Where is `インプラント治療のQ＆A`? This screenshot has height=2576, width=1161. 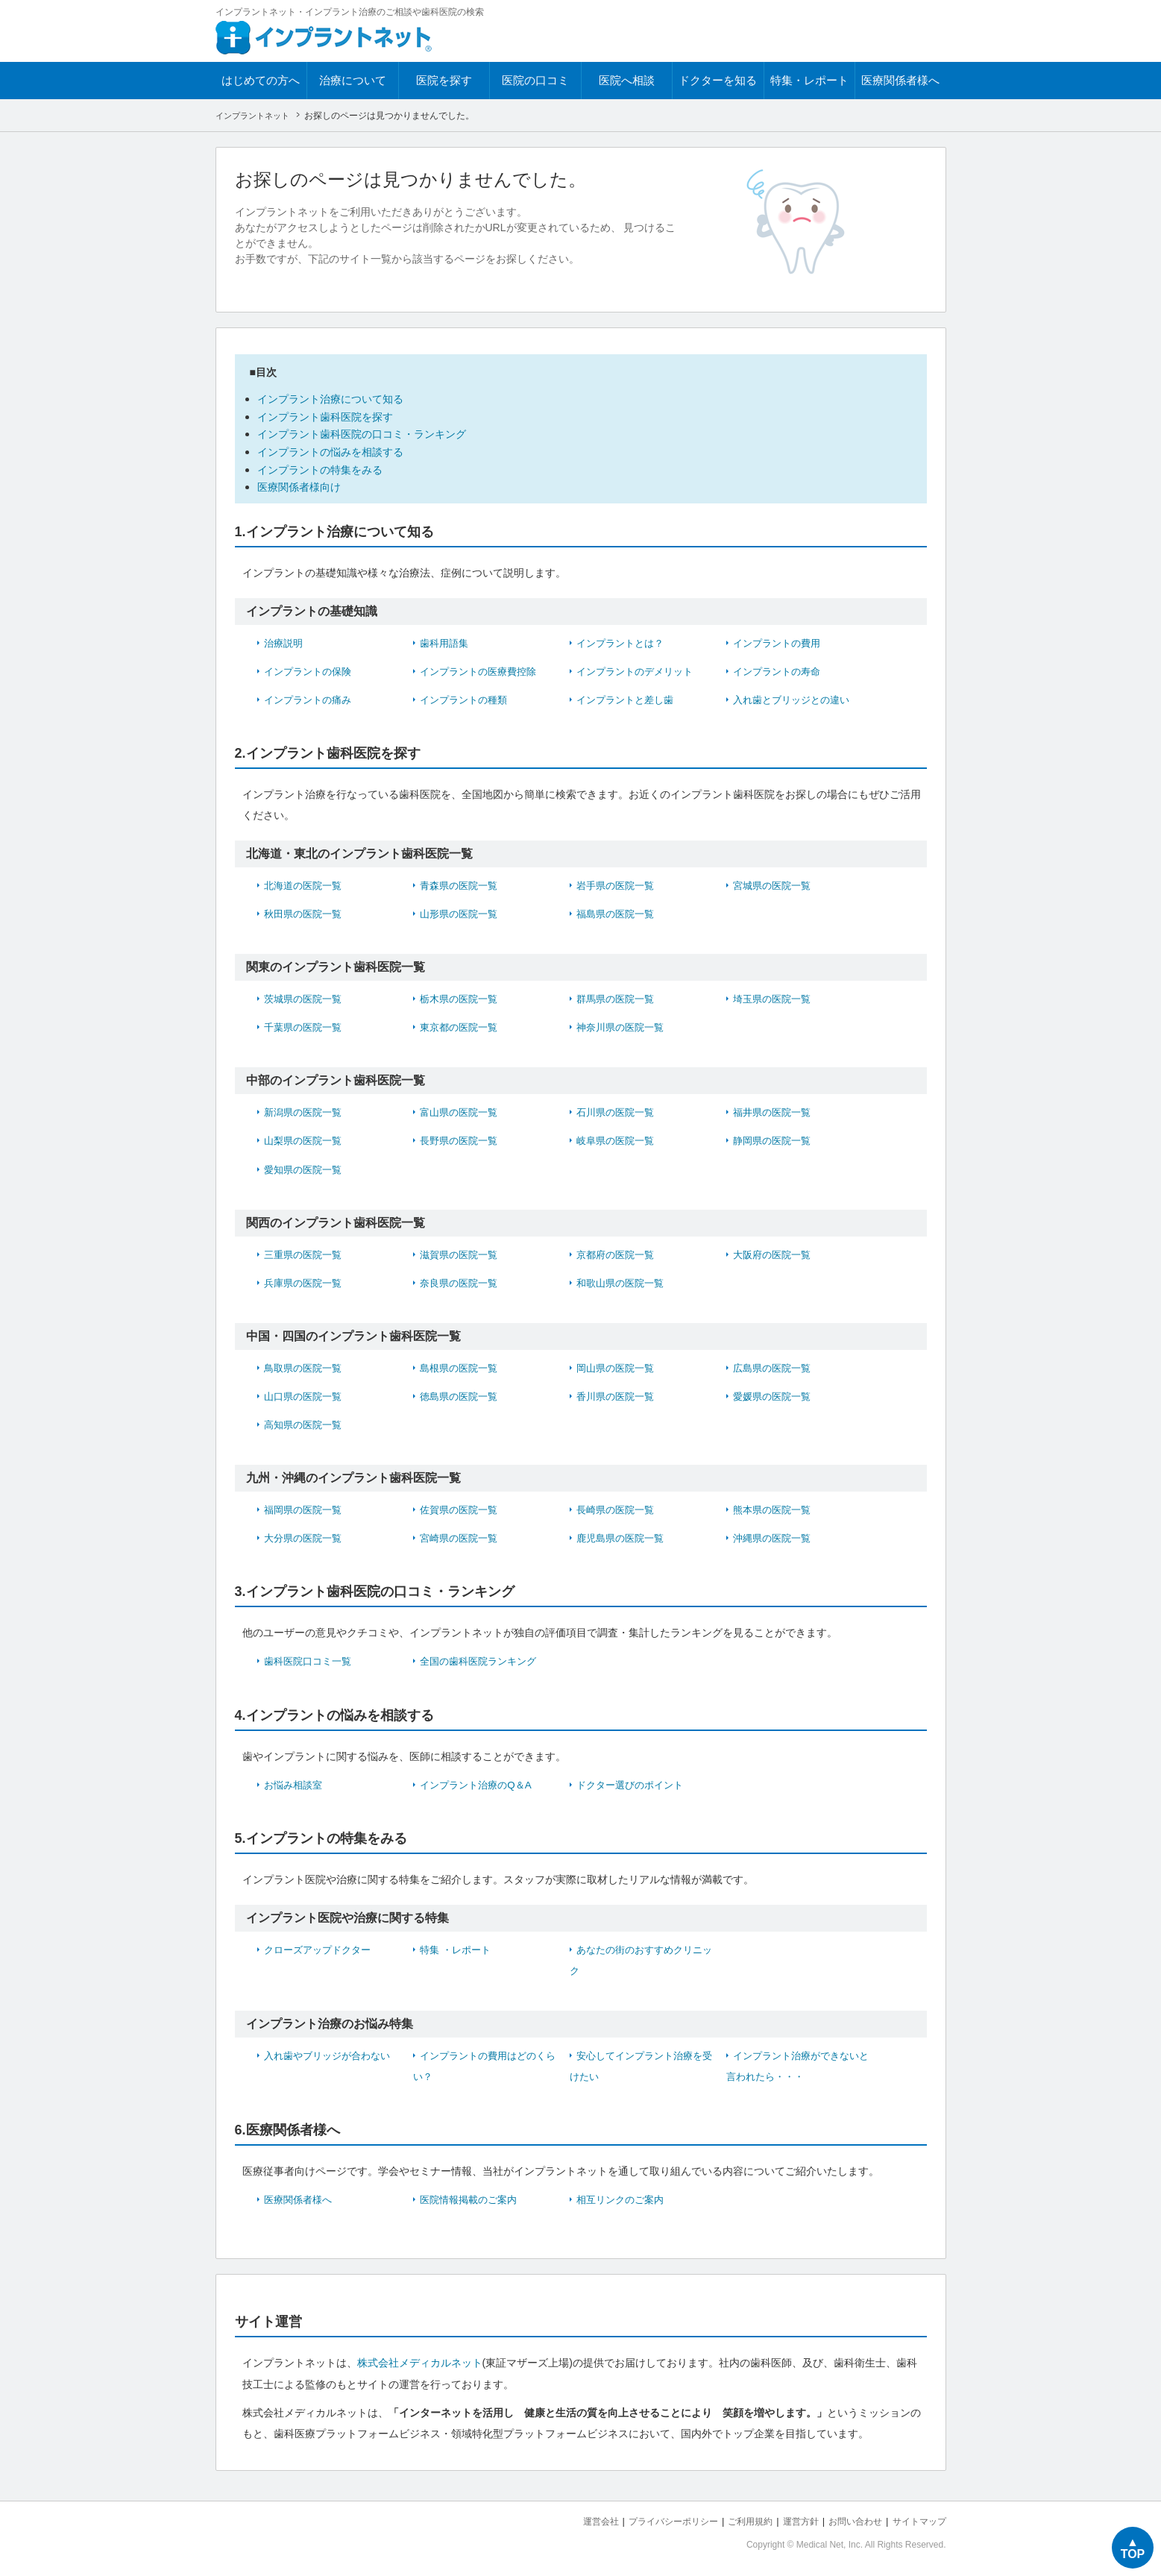 インプラント治療のQ＆A is located at coordinates (479, 1781).